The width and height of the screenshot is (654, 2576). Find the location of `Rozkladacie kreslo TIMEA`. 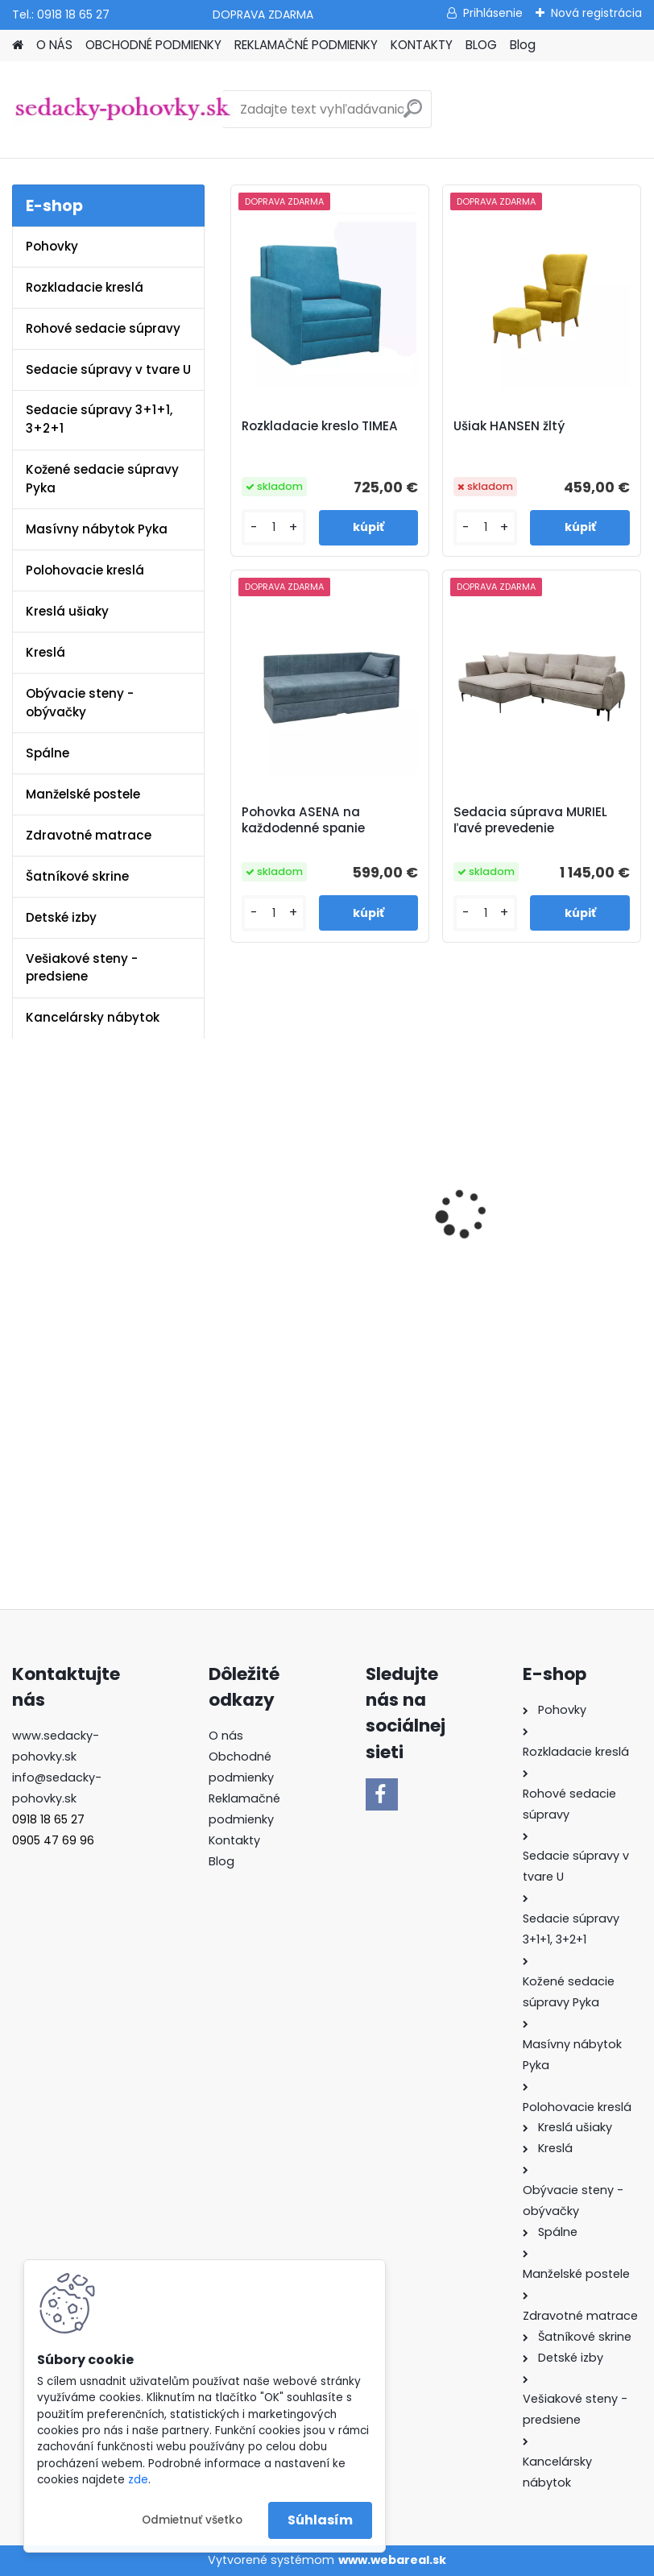

Rozkladacie kreslo TIMEA is located at coordinates (320, 426).